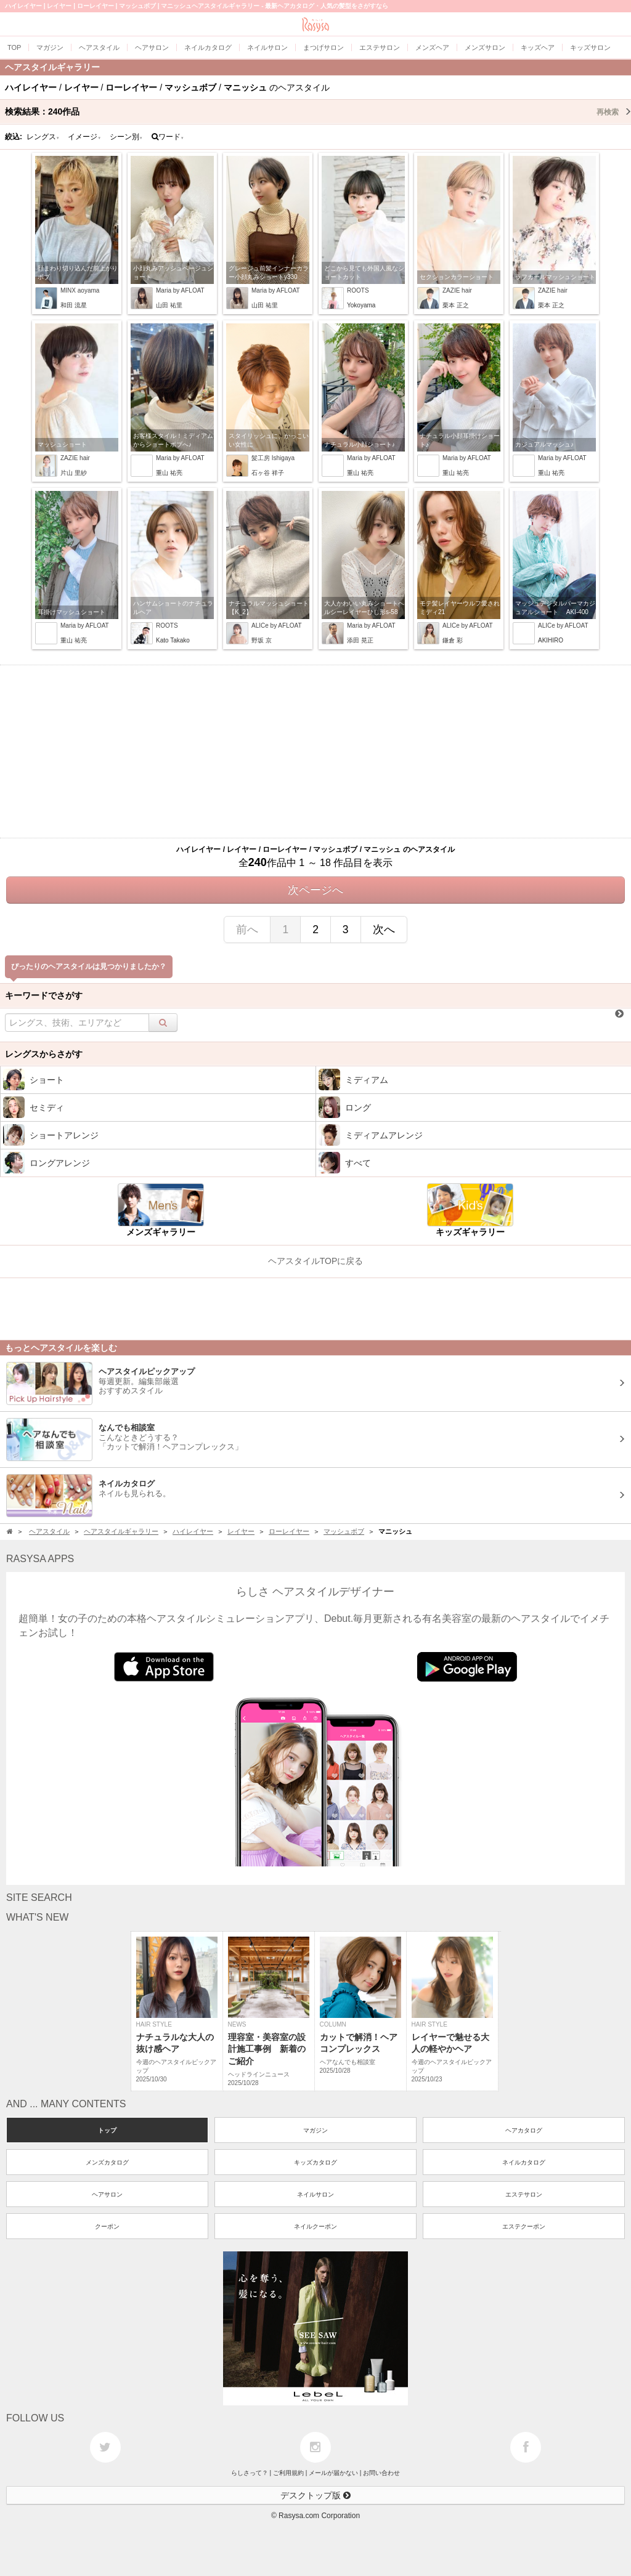 Image resolution: width=631 pixels, height=2576 pixels. Describe the element at coordinates (315, 2194) in the screenshot. I see `ネイルサロン` at that location.